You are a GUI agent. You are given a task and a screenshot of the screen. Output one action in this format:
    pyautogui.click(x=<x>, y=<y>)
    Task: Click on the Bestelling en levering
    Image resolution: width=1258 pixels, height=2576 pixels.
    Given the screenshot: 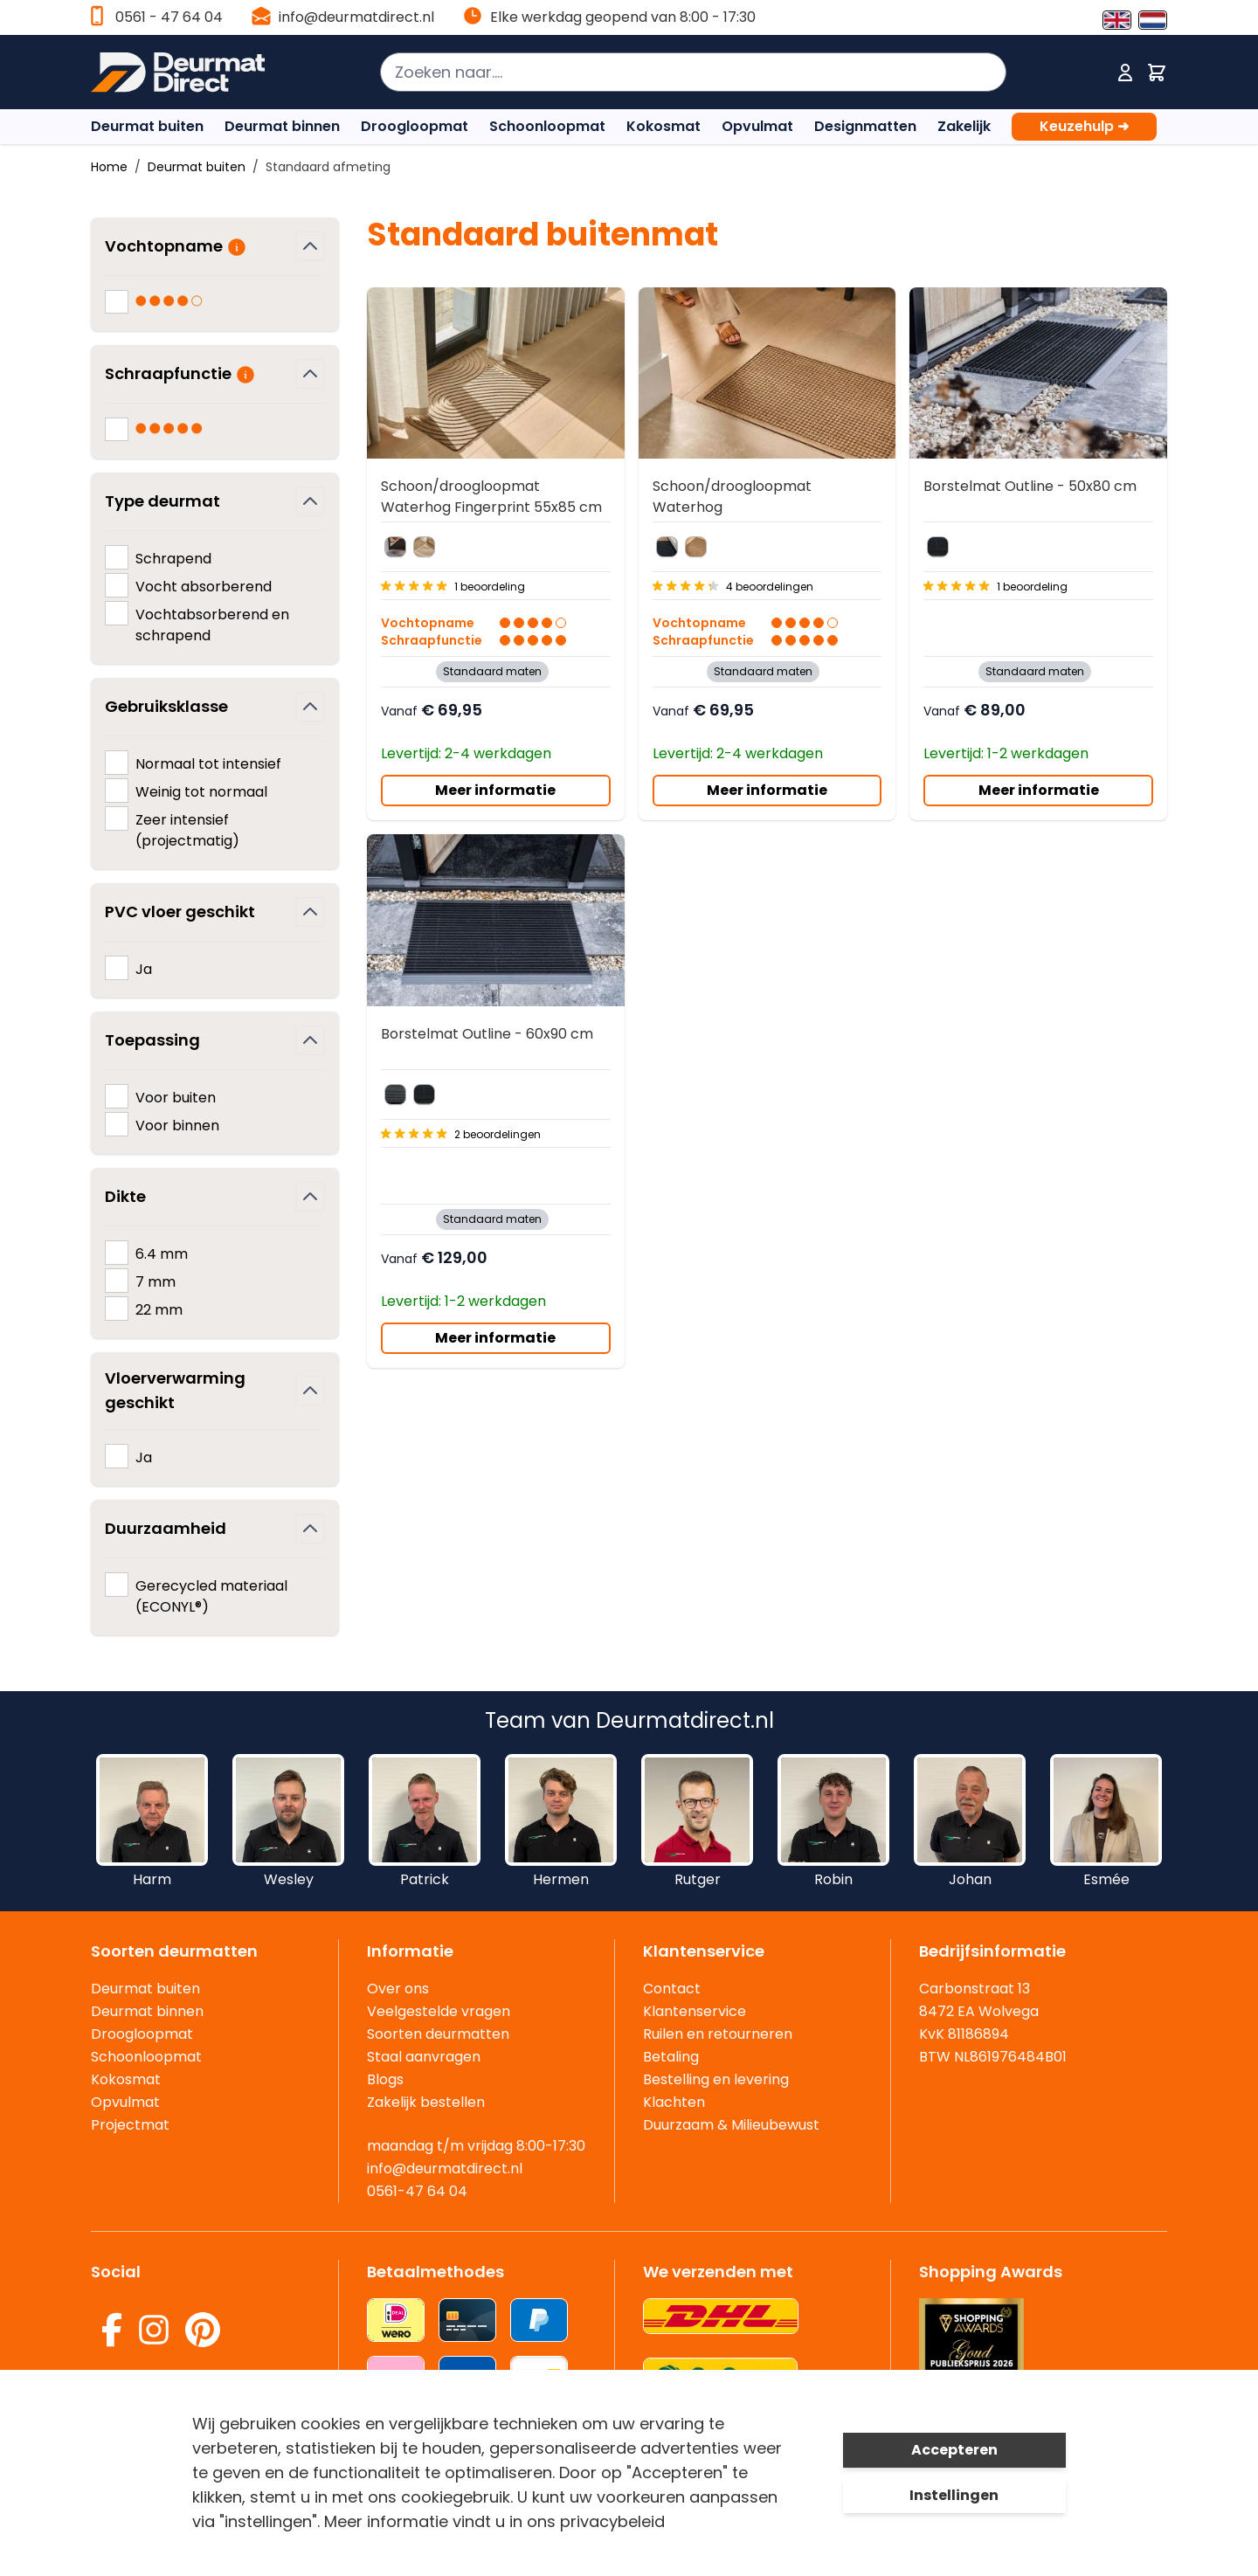 What is the action you would take?
    pyautogui.click(x=716, y=2079)
    